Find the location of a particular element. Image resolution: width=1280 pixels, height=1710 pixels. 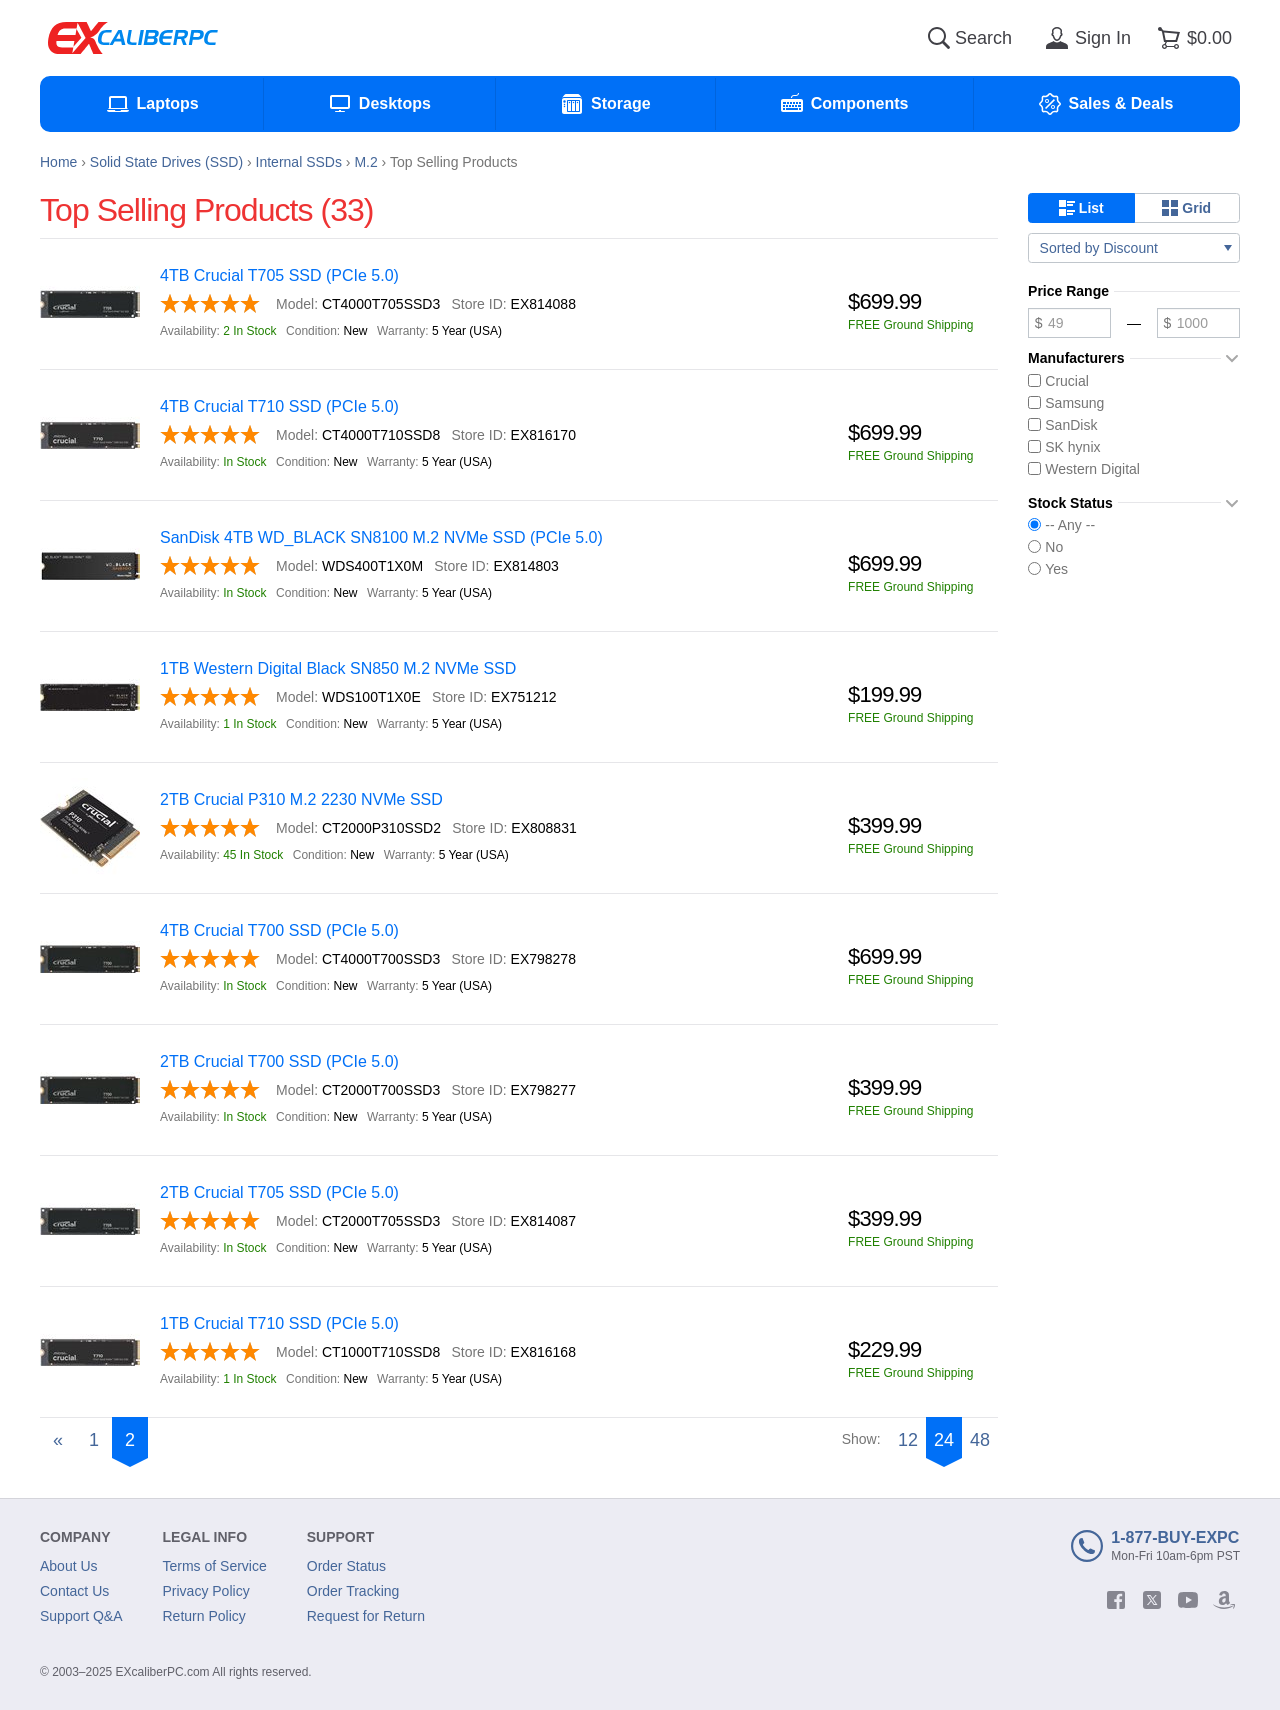

[facebook] is located at coordinates (1116, 1600).